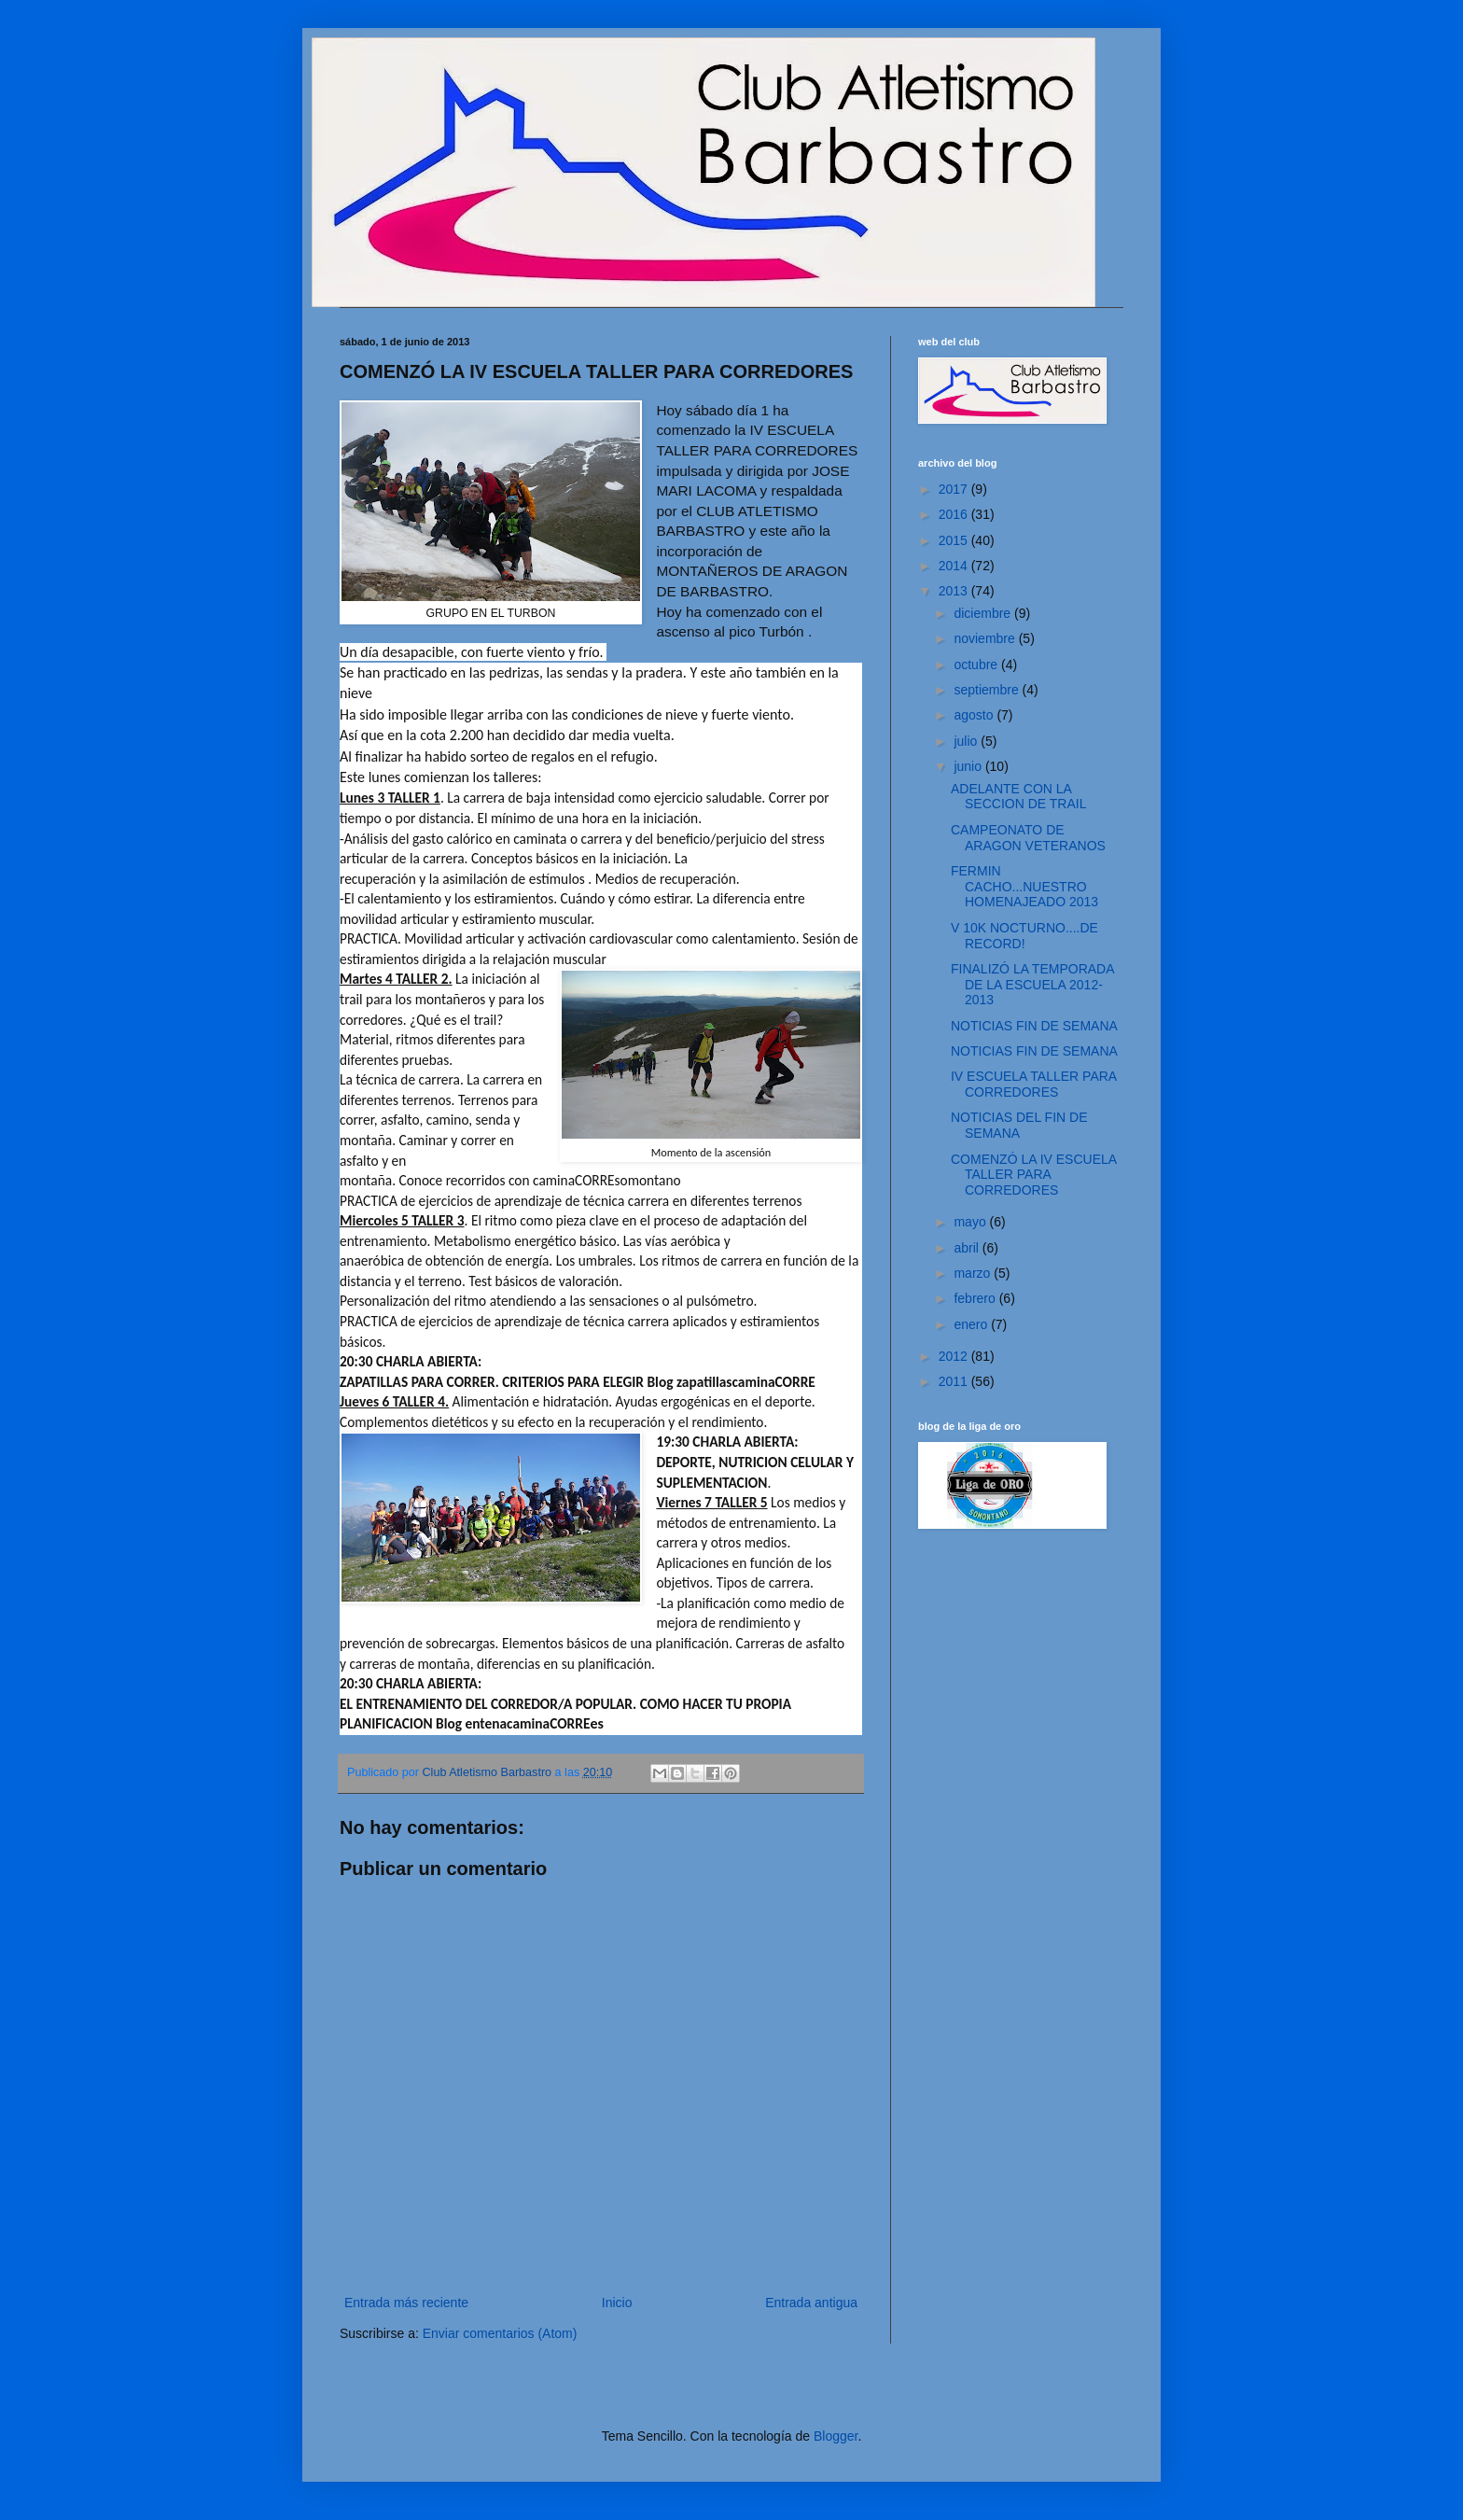  Describe the element at coordinates (974, 1273) in the screenshot. I see `marzo` at that location.